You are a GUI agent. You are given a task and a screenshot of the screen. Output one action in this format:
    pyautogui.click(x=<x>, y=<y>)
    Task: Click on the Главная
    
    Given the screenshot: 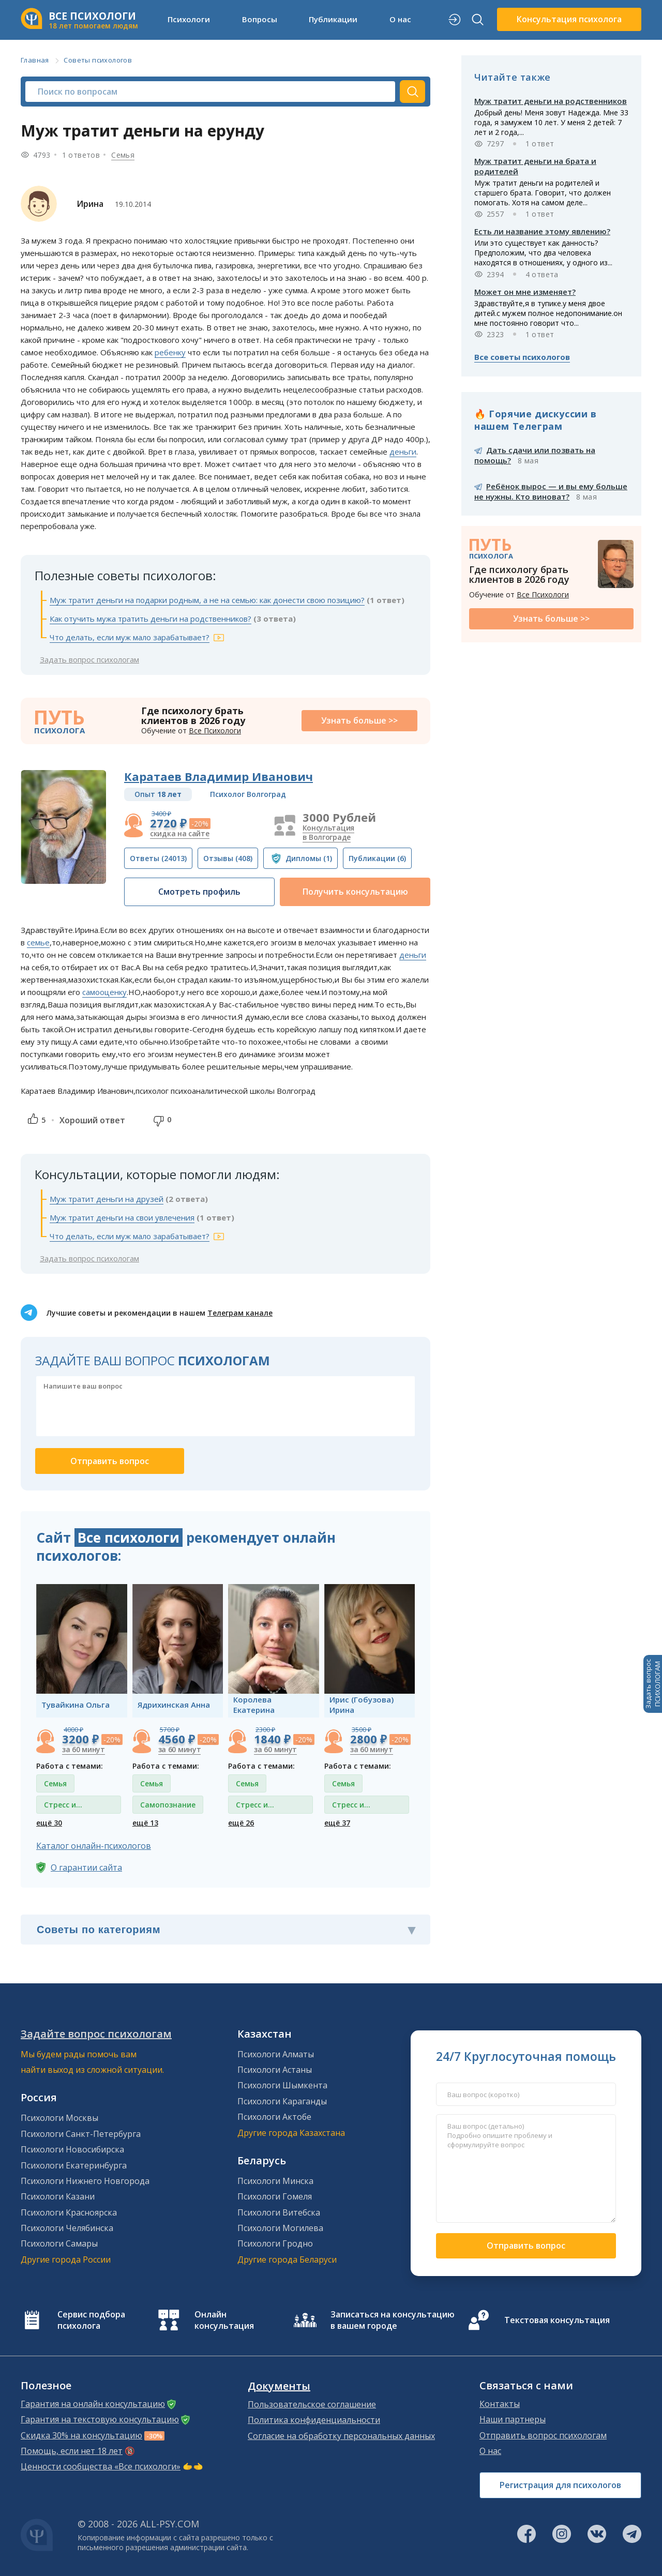 What is the action you would take?
    pyautogui.click(x=35, y=60)
    